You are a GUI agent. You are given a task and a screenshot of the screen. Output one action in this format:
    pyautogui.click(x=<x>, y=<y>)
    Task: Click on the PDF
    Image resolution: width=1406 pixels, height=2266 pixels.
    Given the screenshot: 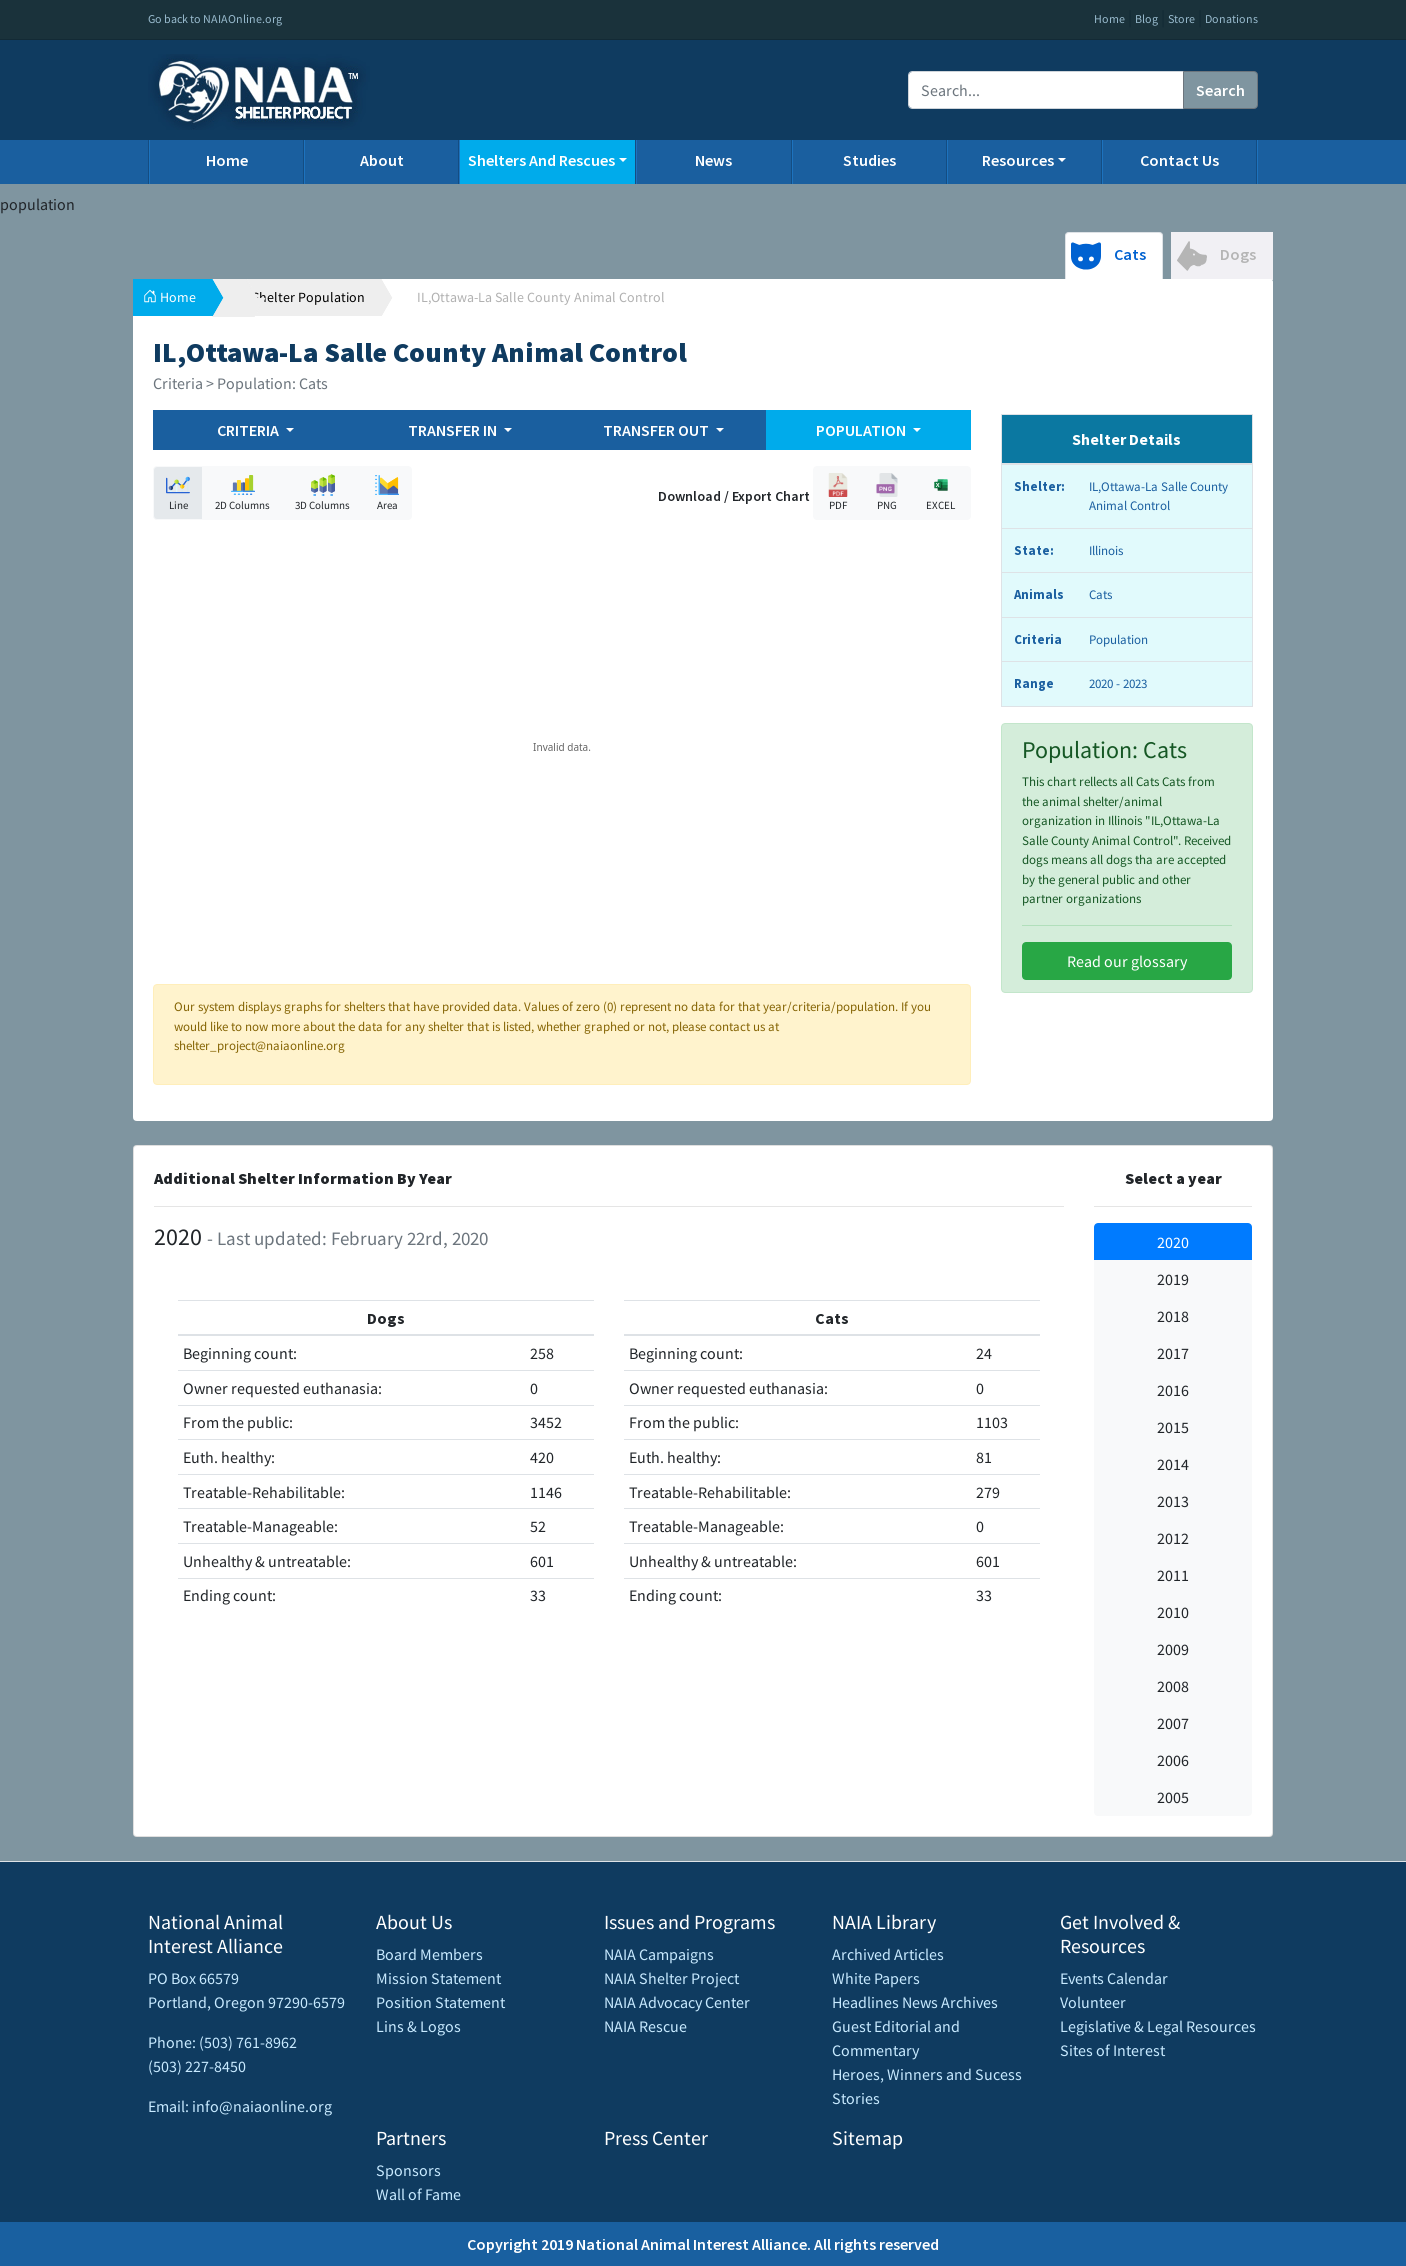 What is the action you would take?
    pyautogui.click(x=838, y=492)
    